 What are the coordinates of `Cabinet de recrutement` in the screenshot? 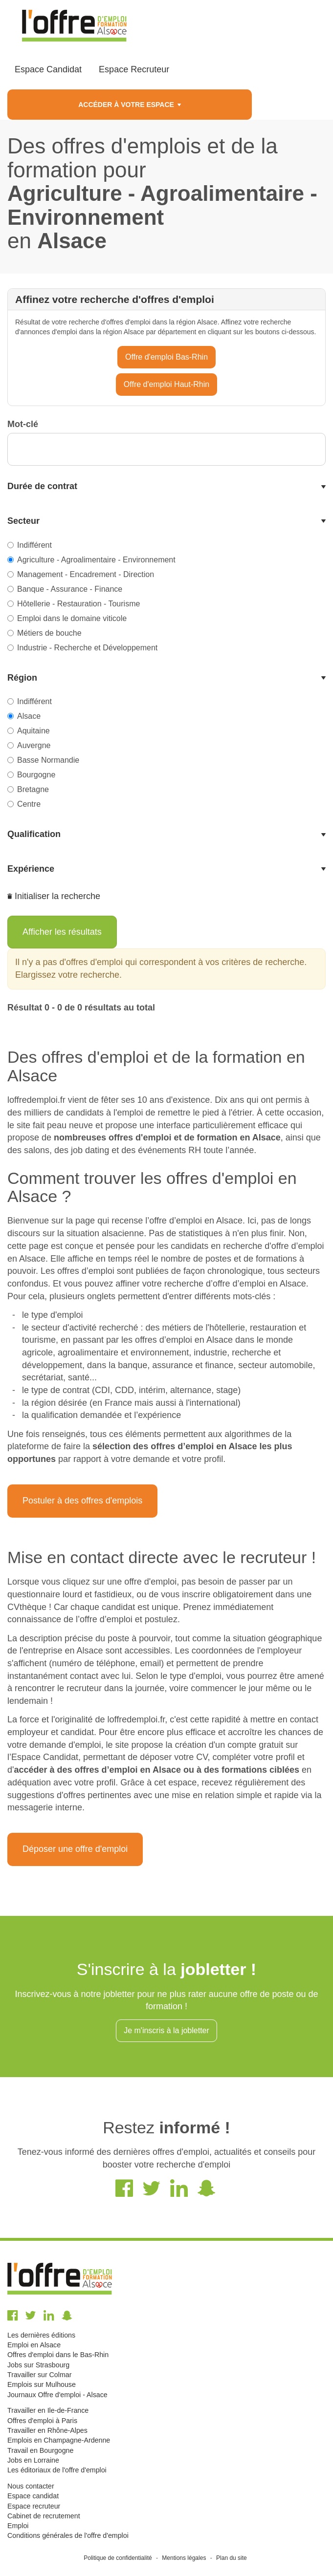 It's located at (43, 2516).